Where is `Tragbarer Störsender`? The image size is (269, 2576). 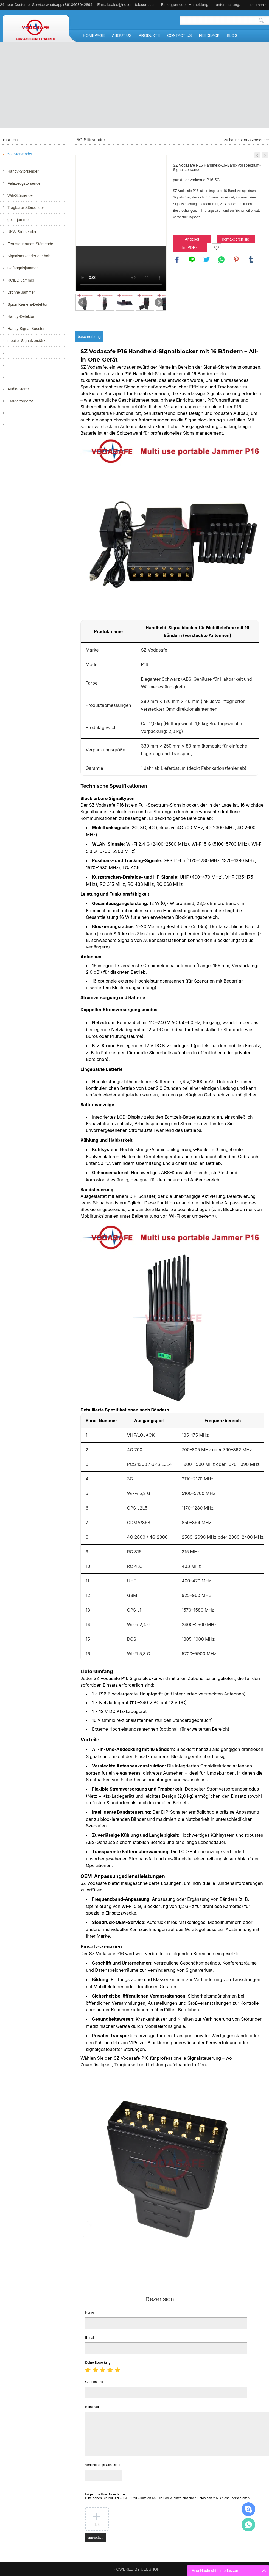
Tragbarer Störsender is located at coordinates (25, 207).